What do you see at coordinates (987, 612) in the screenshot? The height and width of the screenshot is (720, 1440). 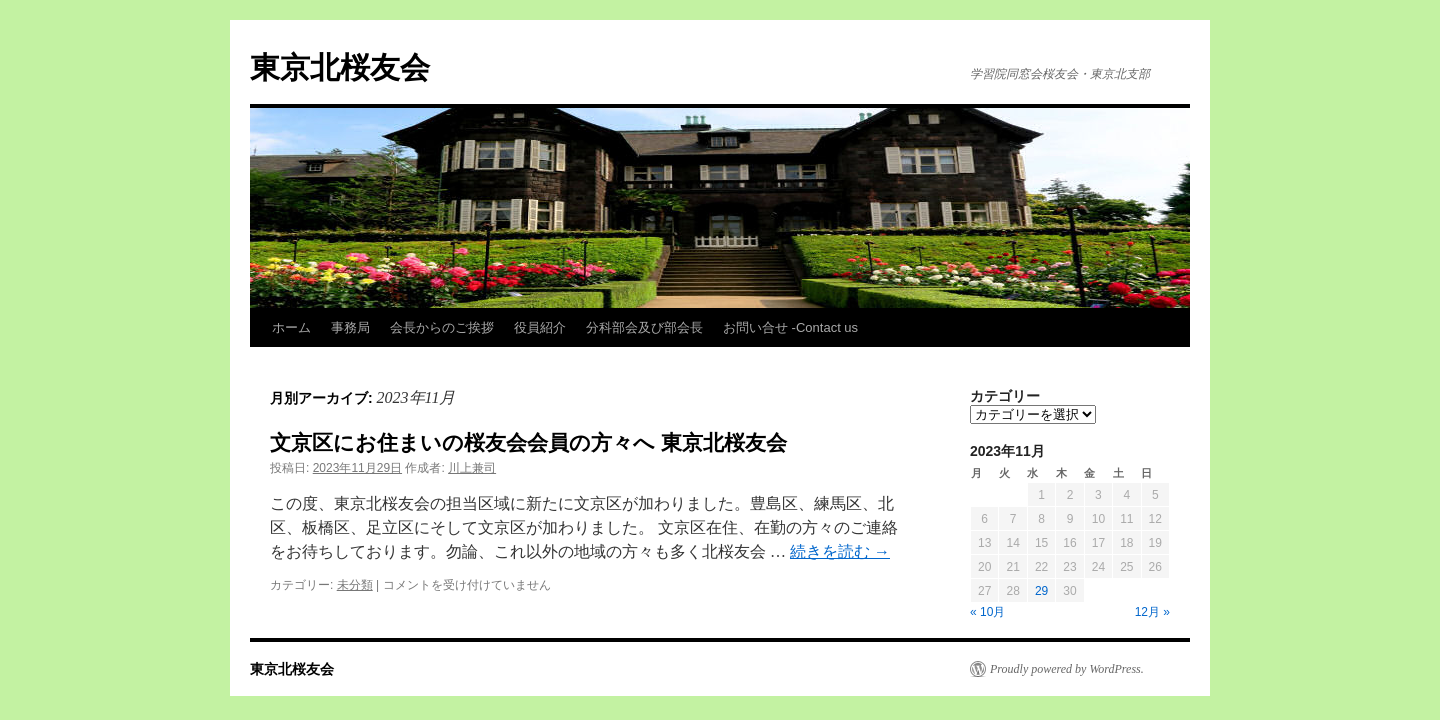 I see `« 10月` at bounding box center [987, 612].